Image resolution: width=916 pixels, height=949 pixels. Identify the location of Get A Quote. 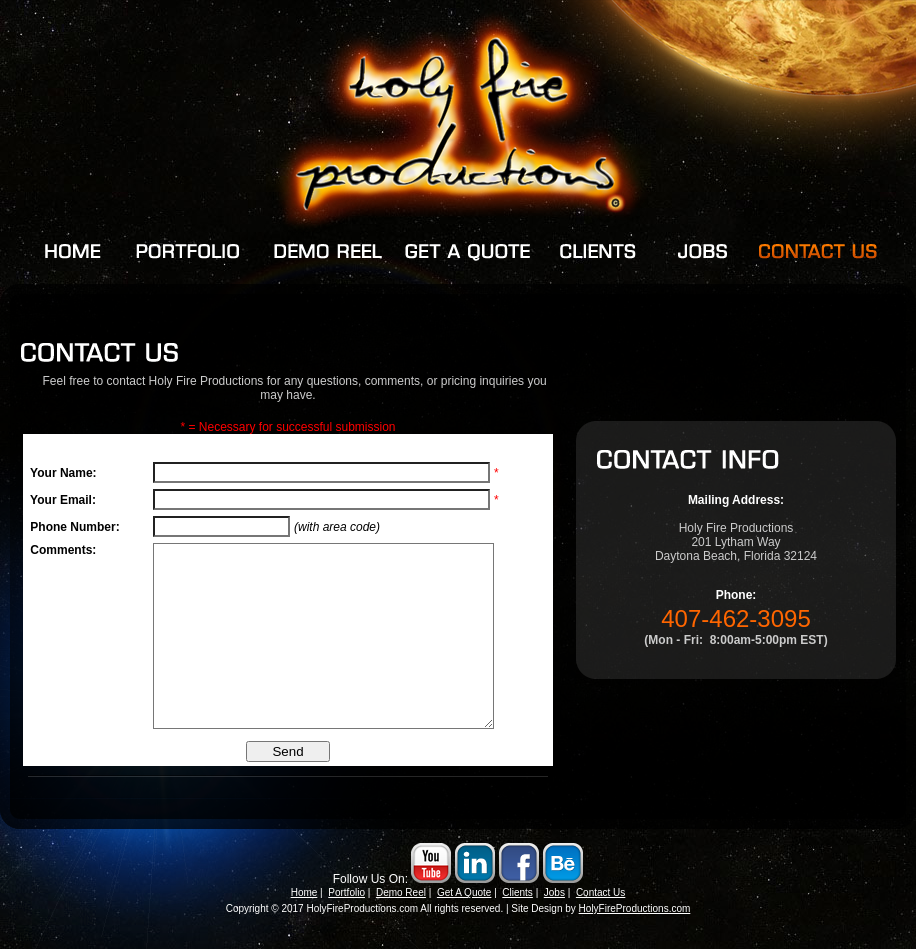
(464, 915).